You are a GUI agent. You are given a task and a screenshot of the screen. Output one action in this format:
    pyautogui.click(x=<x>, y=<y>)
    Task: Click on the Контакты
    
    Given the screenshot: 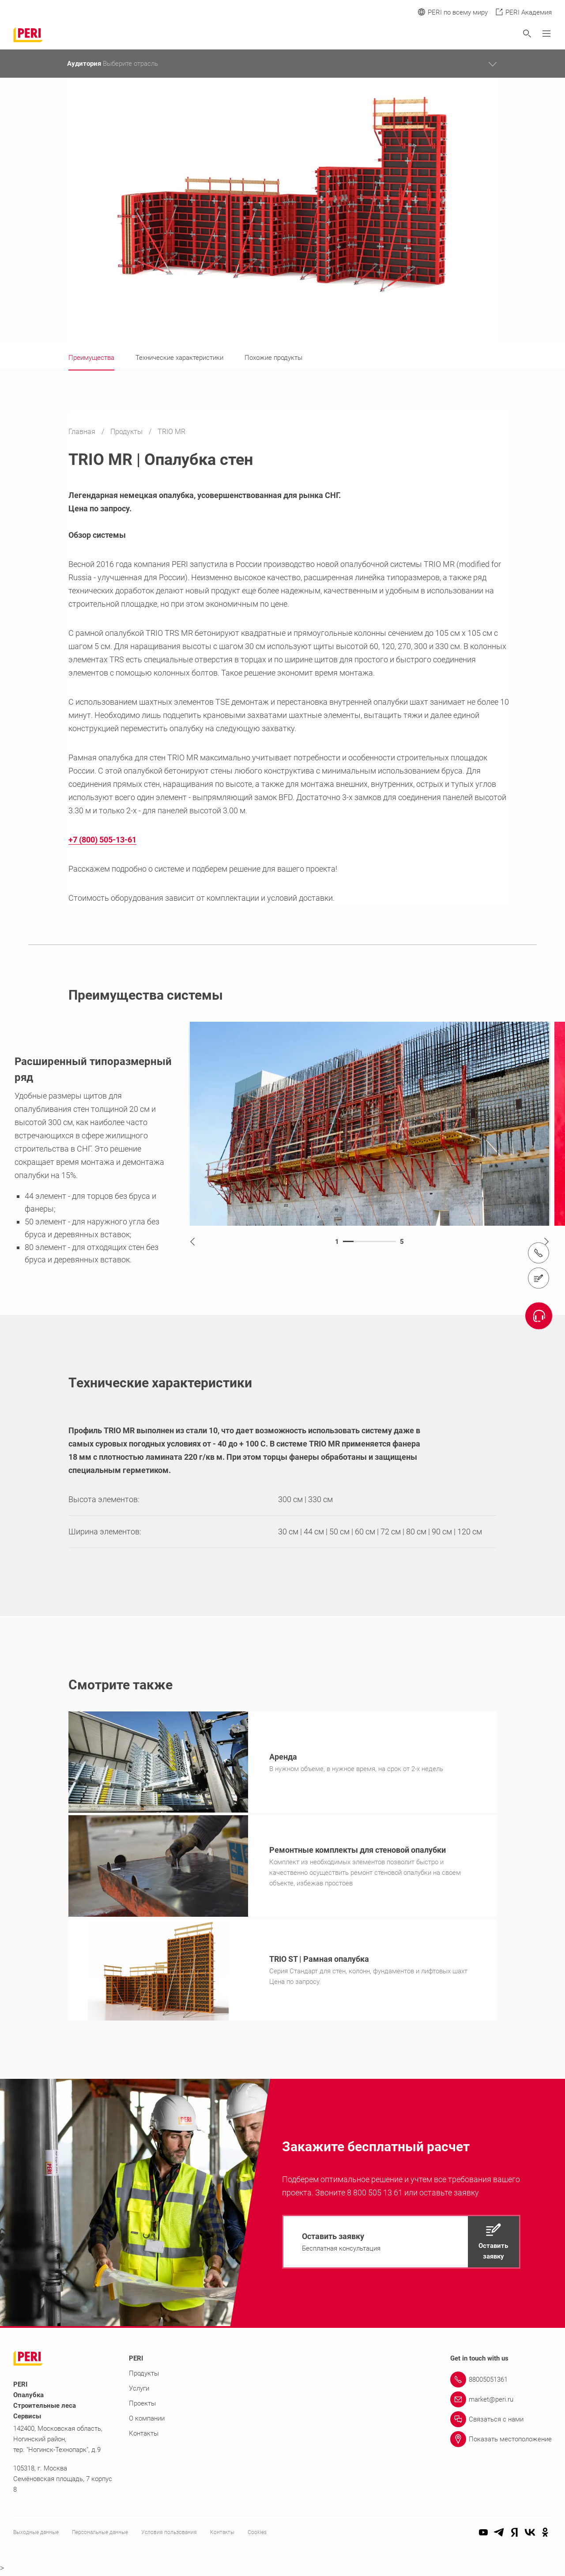 What is the action you would take?
    pyautogui.click(x=143, y=2436)
    